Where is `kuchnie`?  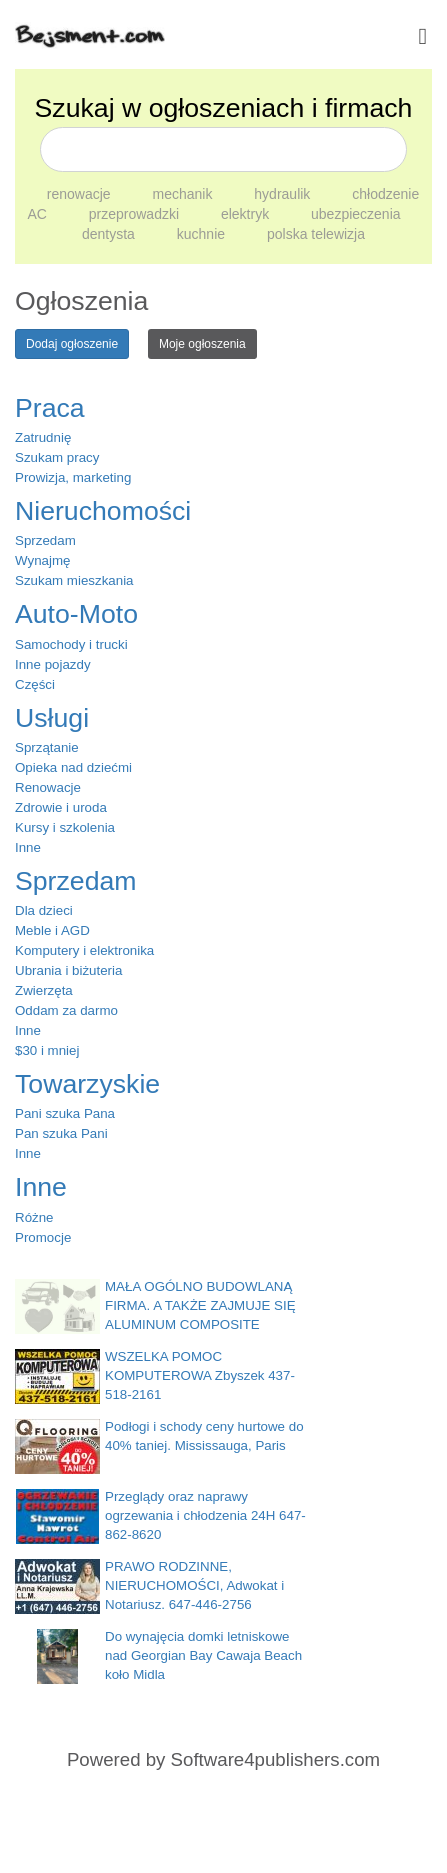 kuchnie is located at coordinates (203, 234).